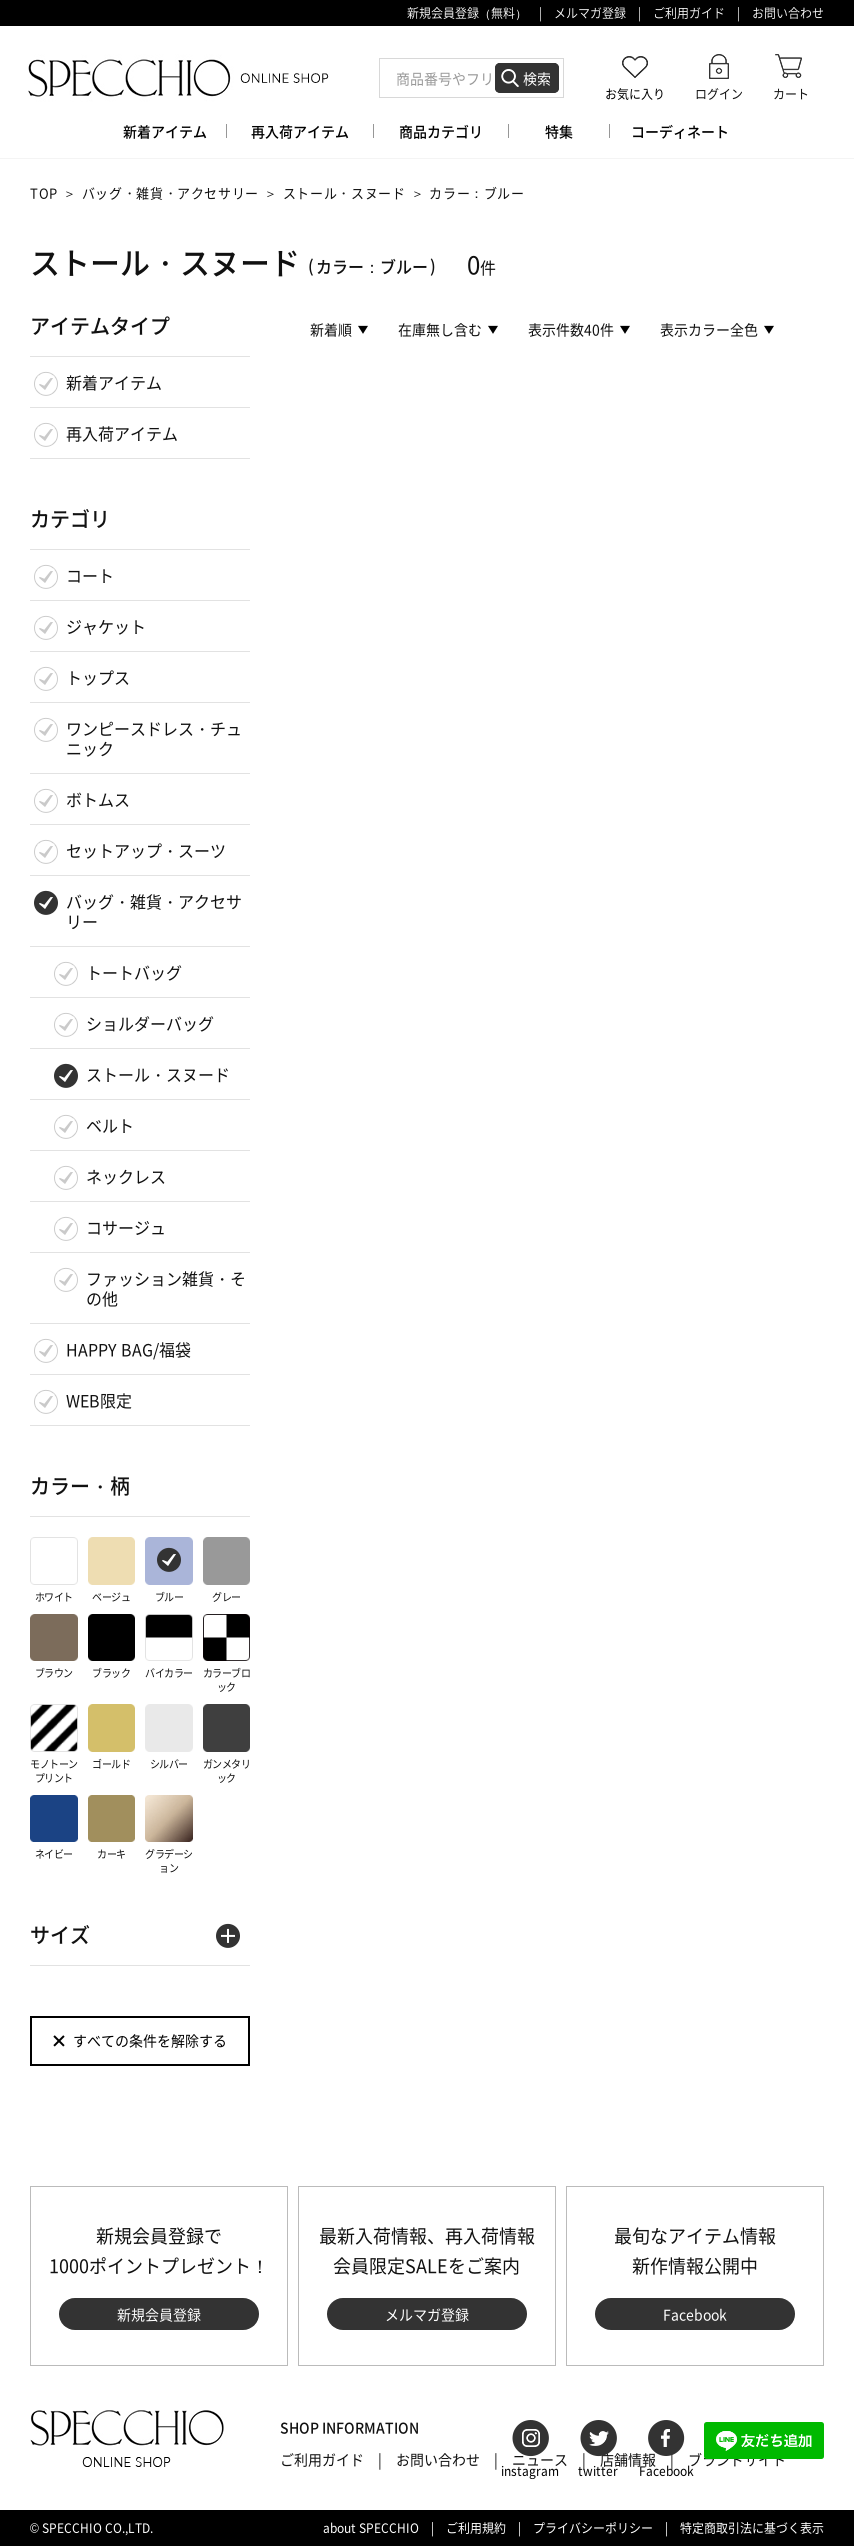  I want to click on プライバシーポリシー, so click(593, 2528).